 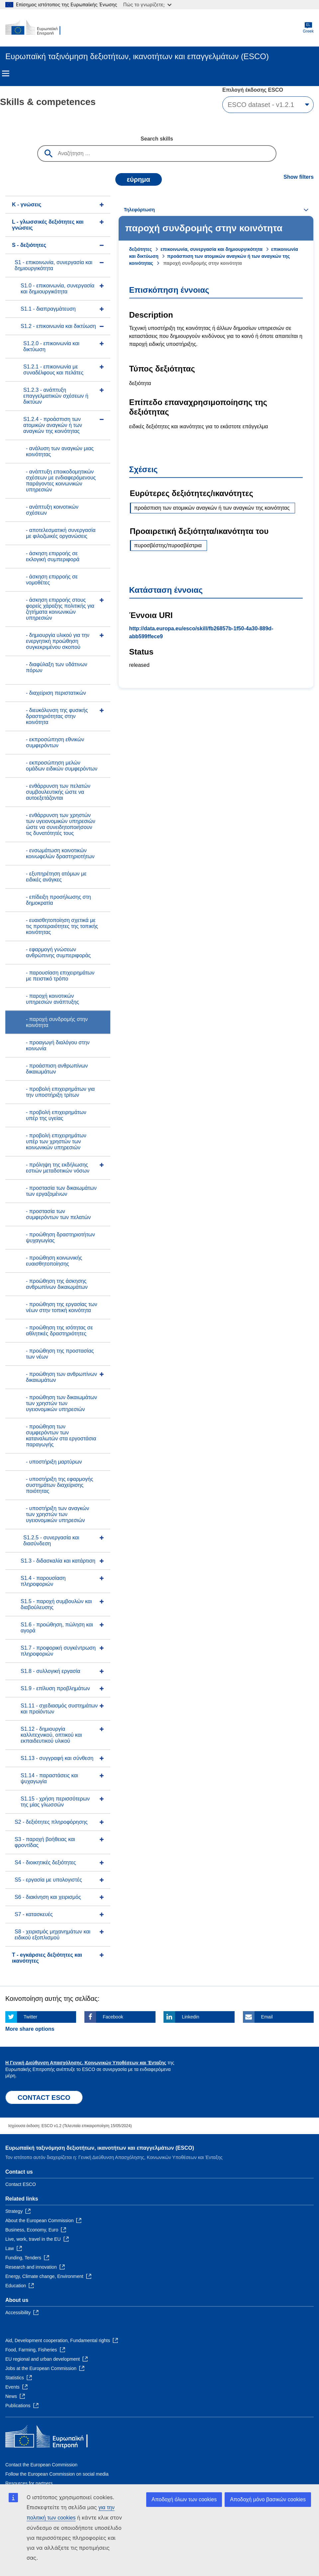 I want to click on Contact ESCO, so click(x=20, y=2184).